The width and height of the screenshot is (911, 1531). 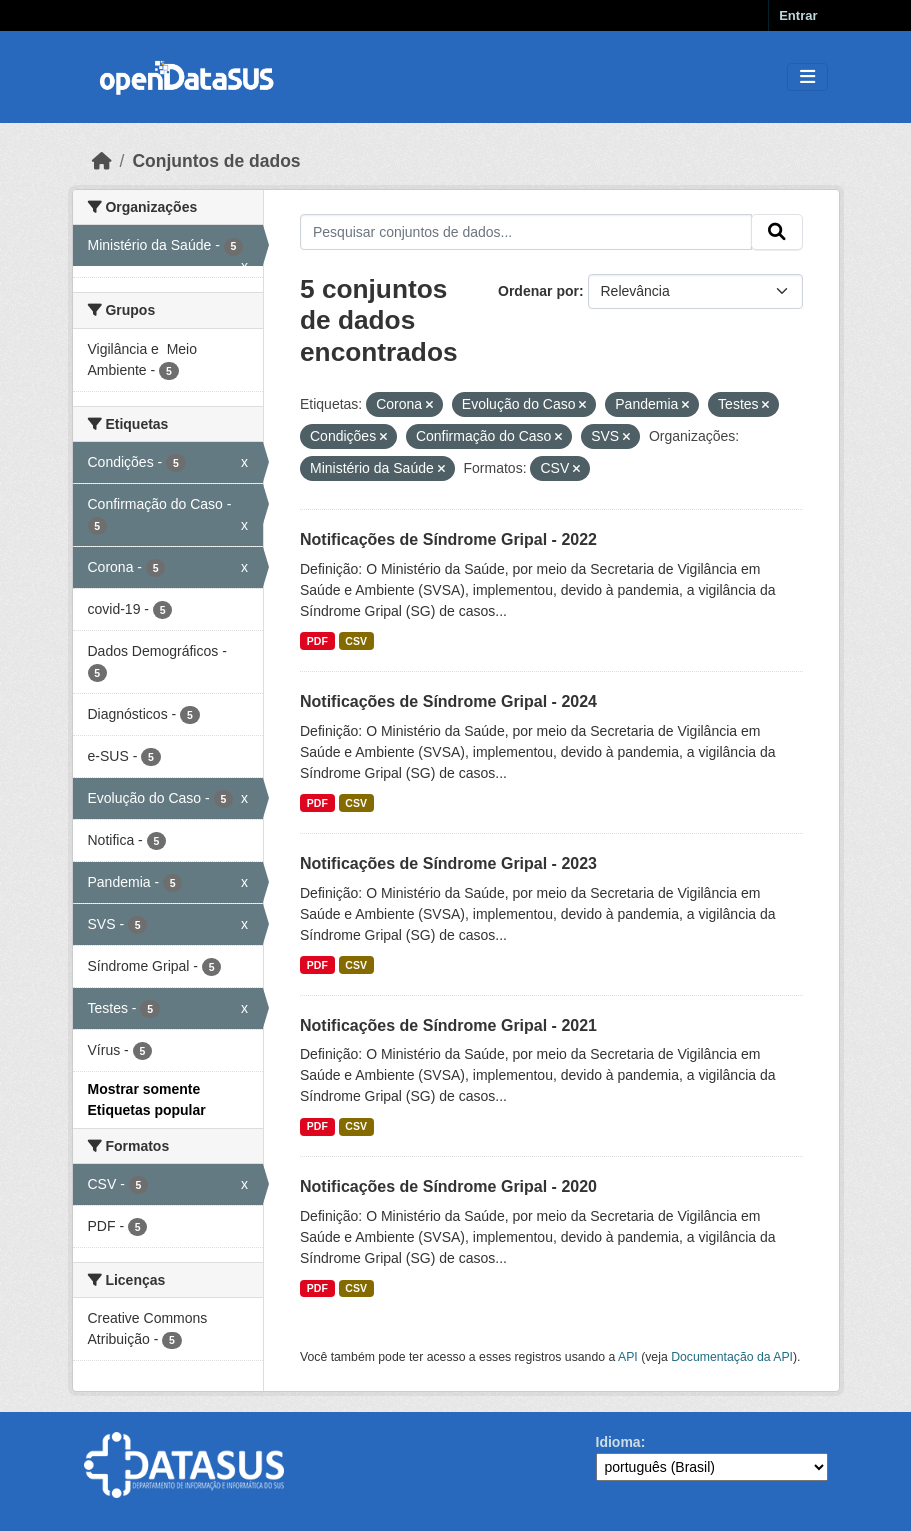 What do you see at coordinates (777, 232) in the screenshot?
I see `[Submit]` at bounding box center [777, 232].